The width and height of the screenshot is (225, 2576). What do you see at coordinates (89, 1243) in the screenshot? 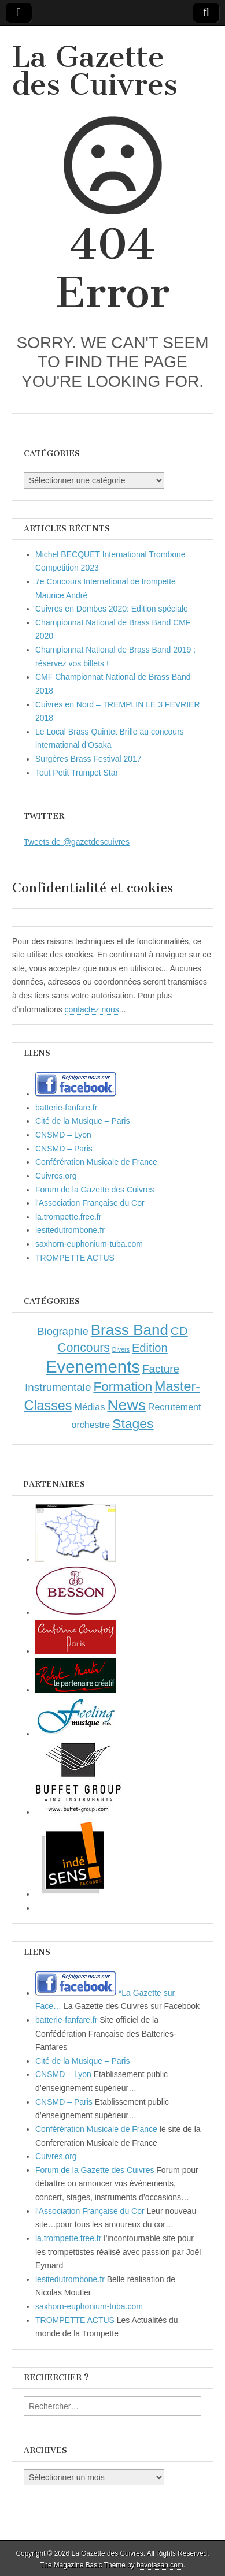
I see `saxhorn-euphonium-tuba.com` at bounding box center [89, 1243].